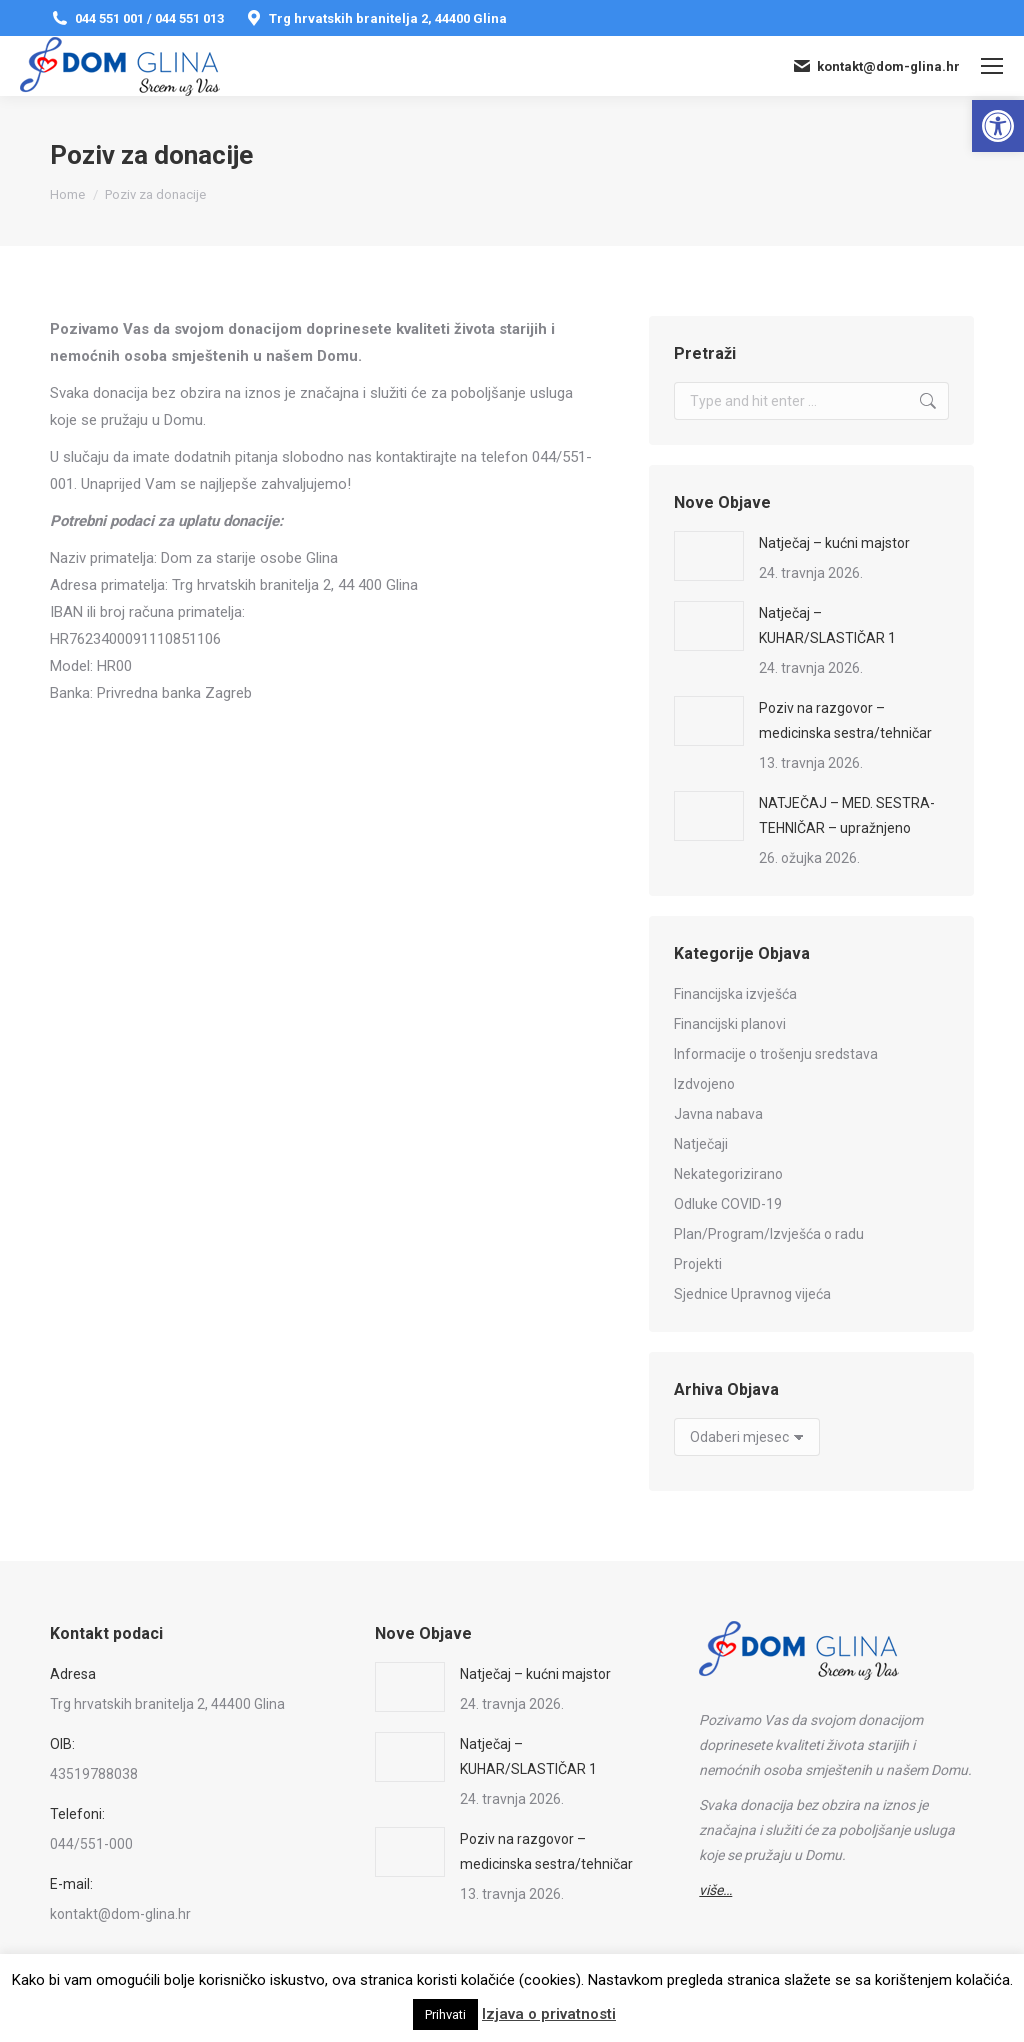 The image size is (1024, 2042). Describe the element at coordinates (998, 126) in the screenshot. I see `[link]` at that location.